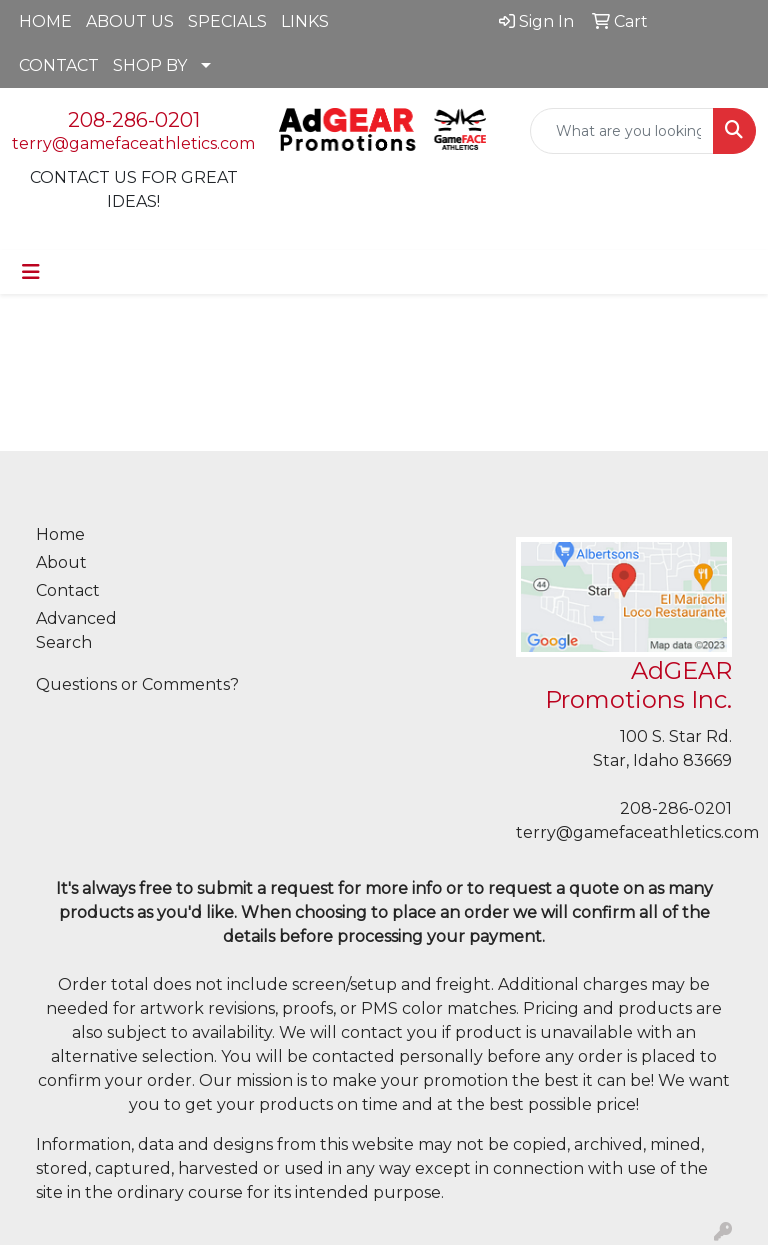  What do you see at coordinates (60, 534) in the screenshot?
I see `Home` at bounding box center [60, 534].